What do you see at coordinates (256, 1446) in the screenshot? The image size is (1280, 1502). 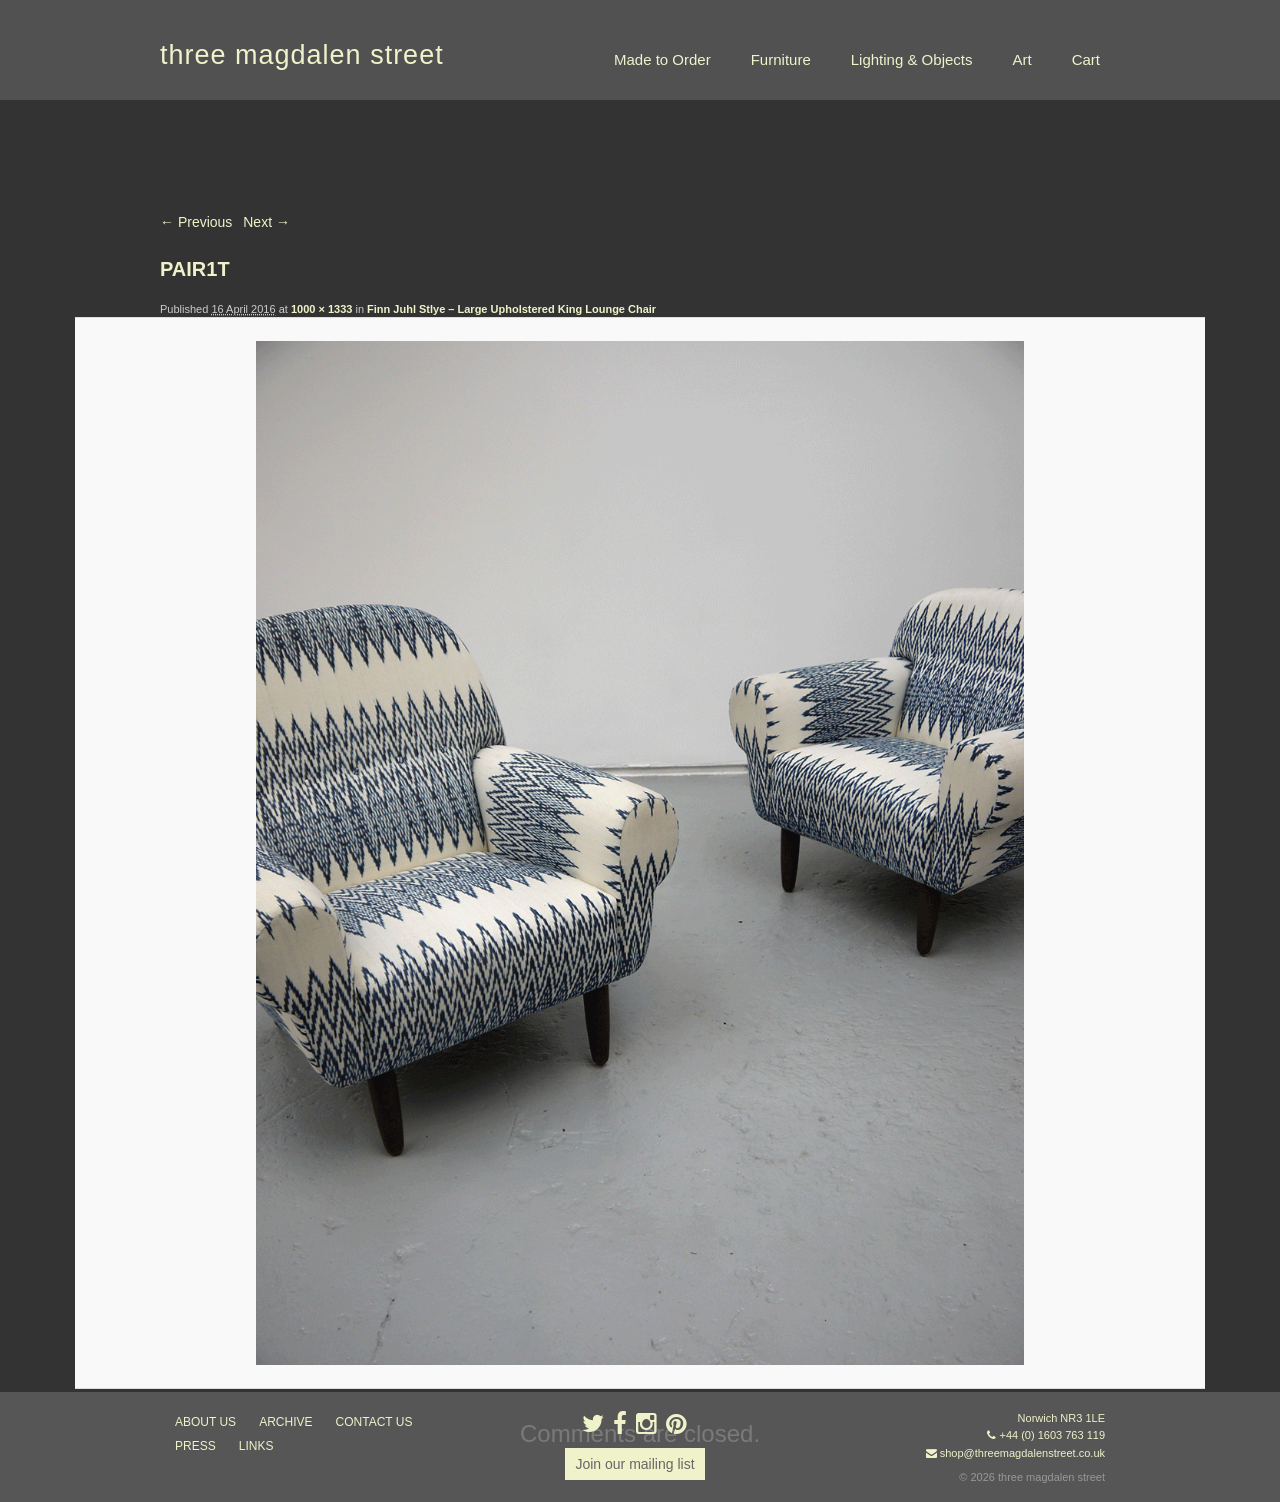 I see `links` at bounding box center [256, 1446].